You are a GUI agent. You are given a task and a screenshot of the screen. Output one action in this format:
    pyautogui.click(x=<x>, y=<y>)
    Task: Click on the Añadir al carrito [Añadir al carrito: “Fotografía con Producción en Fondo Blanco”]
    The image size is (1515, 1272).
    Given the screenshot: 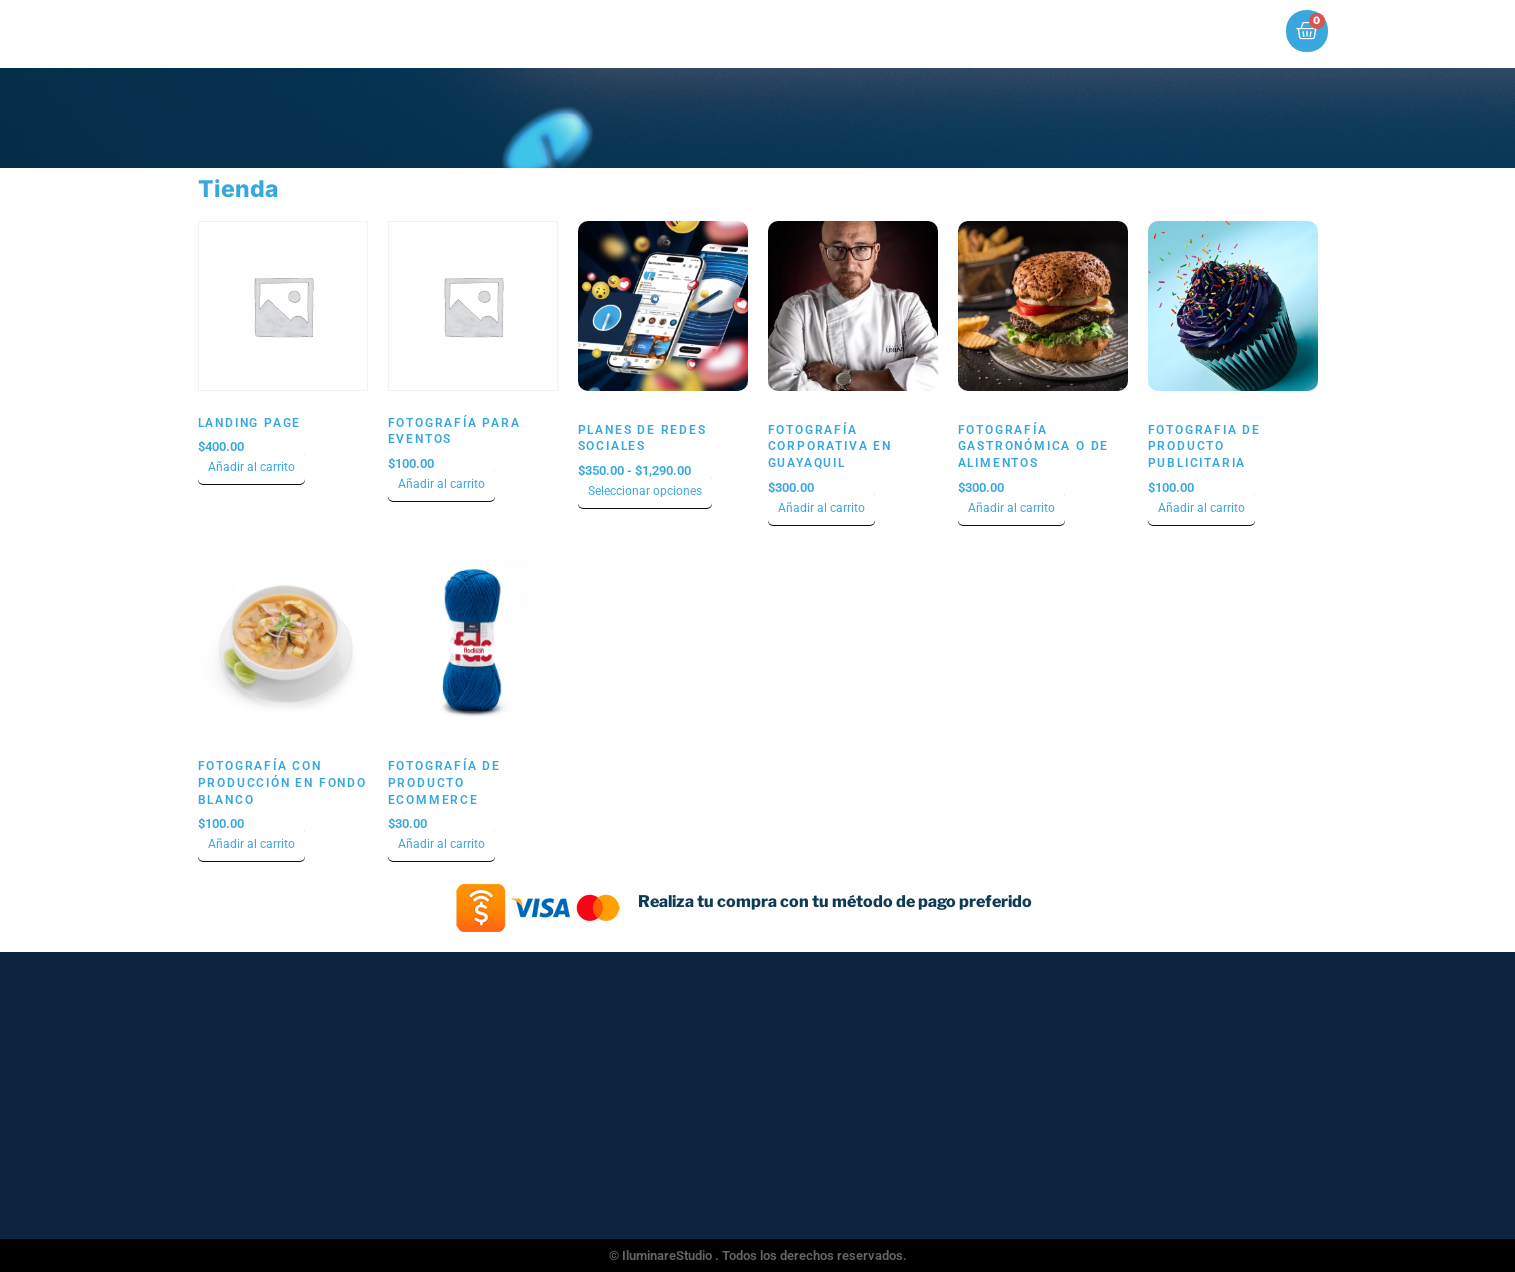 What is the action you would take?
    pyautogui.click(x=251, y=844)
    